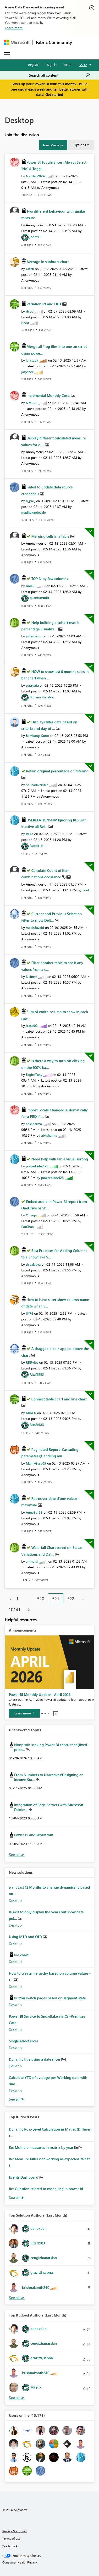 Image resolution: width=99 pixels, height=2576 pixels. What do you see at coordinates (27, 1226) in the screenshot?
I see `[View Profile of PatChan]` at bounding box center [27, 1226].